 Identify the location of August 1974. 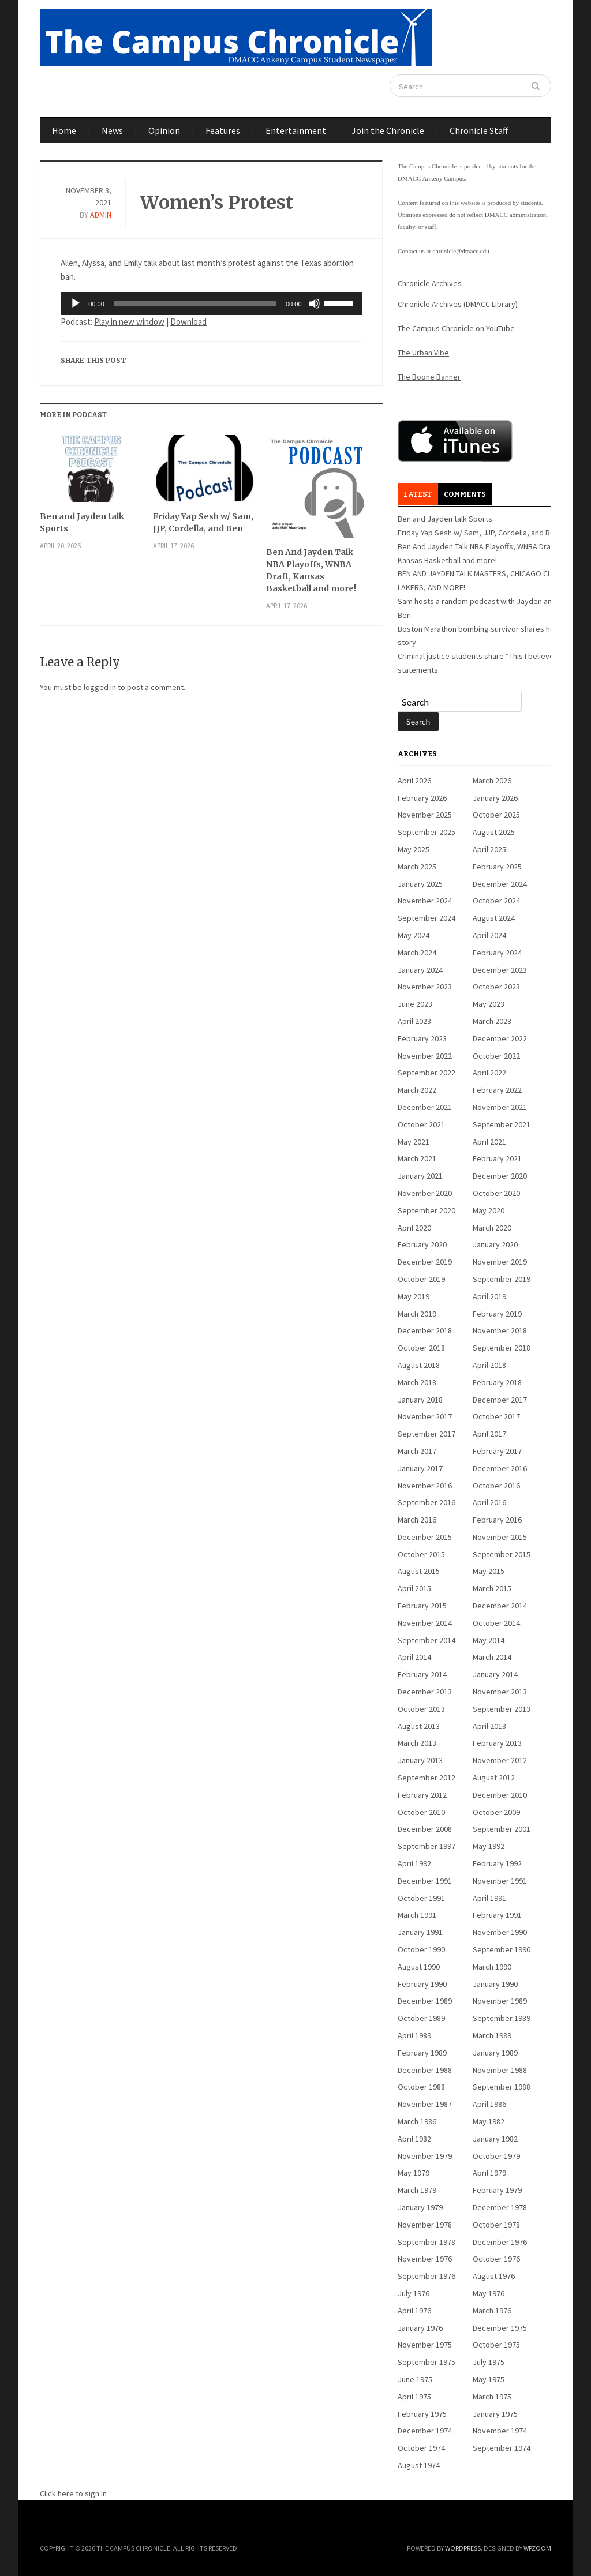
(419, 2465).